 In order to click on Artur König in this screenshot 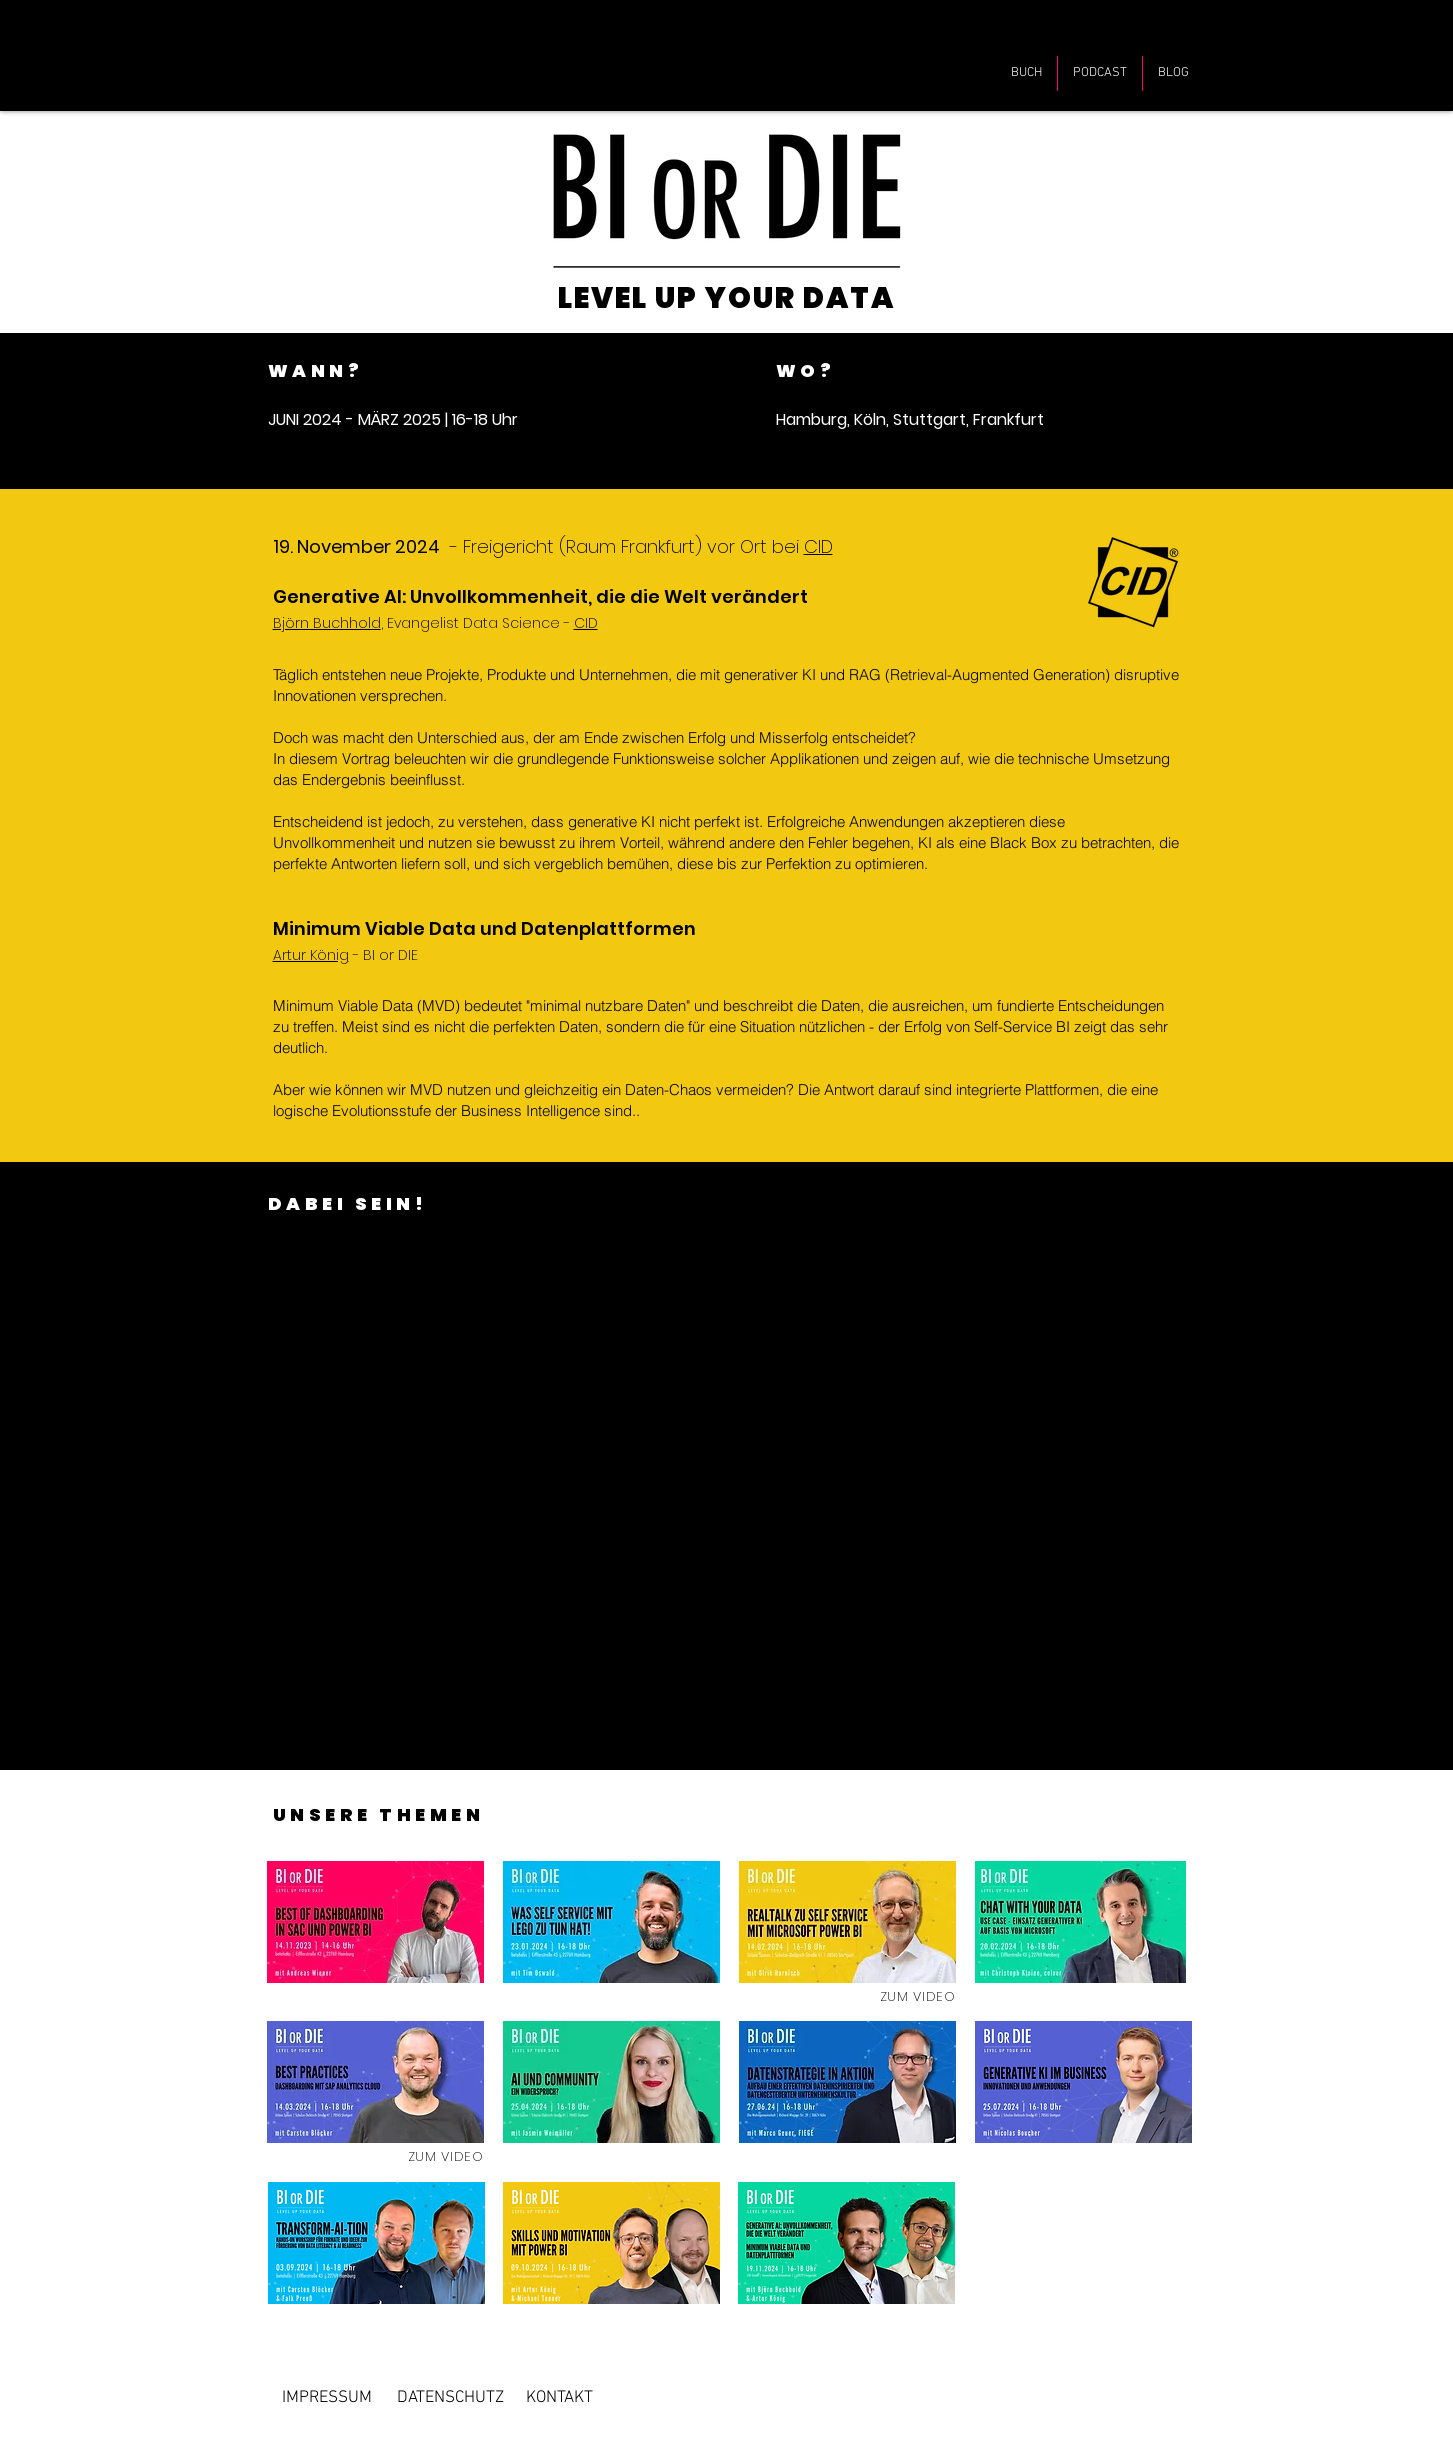, I will do `click(311, 955)`.